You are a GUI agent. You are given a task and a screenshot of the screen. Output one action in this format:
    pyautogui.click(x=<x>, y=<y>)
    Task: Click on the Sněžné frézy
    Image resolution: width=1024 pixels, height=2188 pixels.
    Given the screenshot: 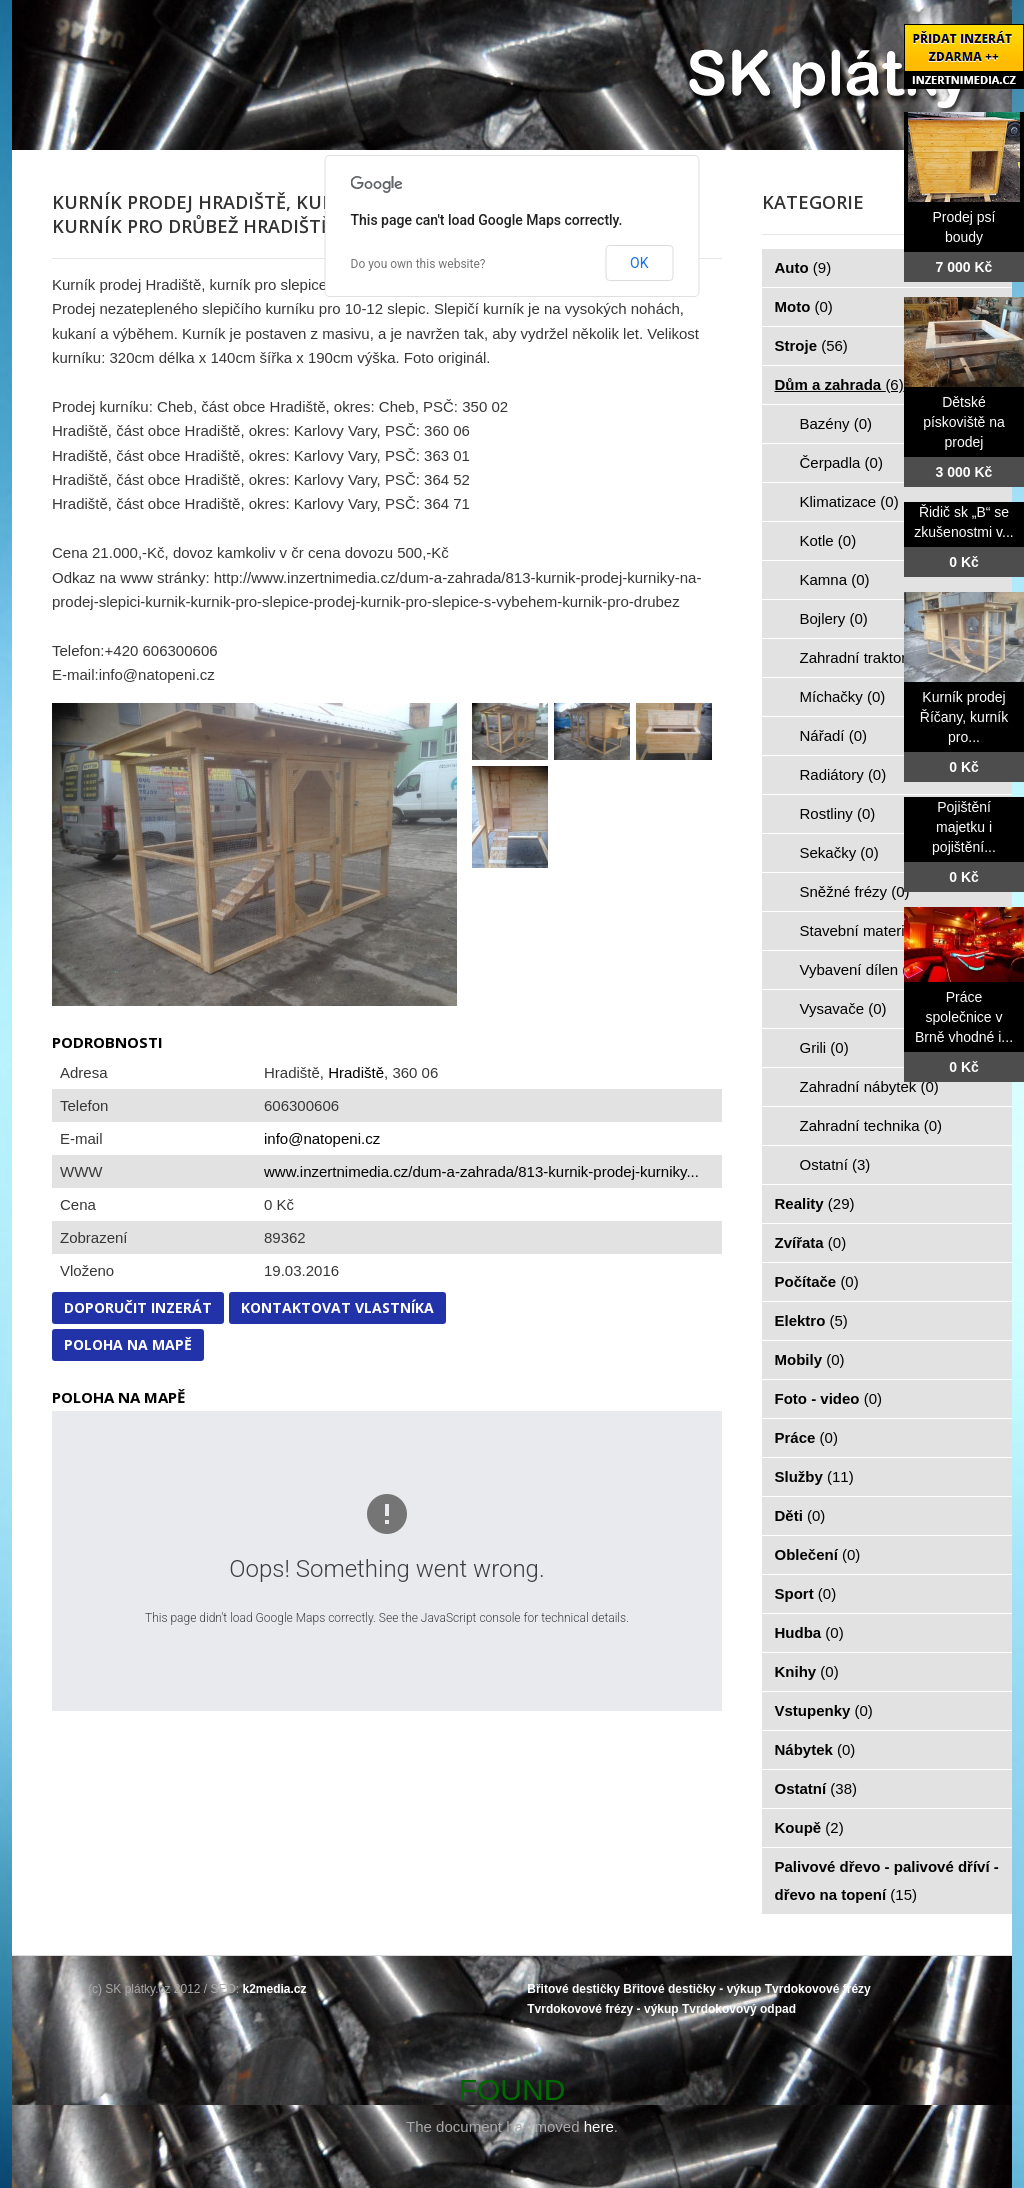 What is the action you would take?
    pyautogui.click(x=855, y=891)
    